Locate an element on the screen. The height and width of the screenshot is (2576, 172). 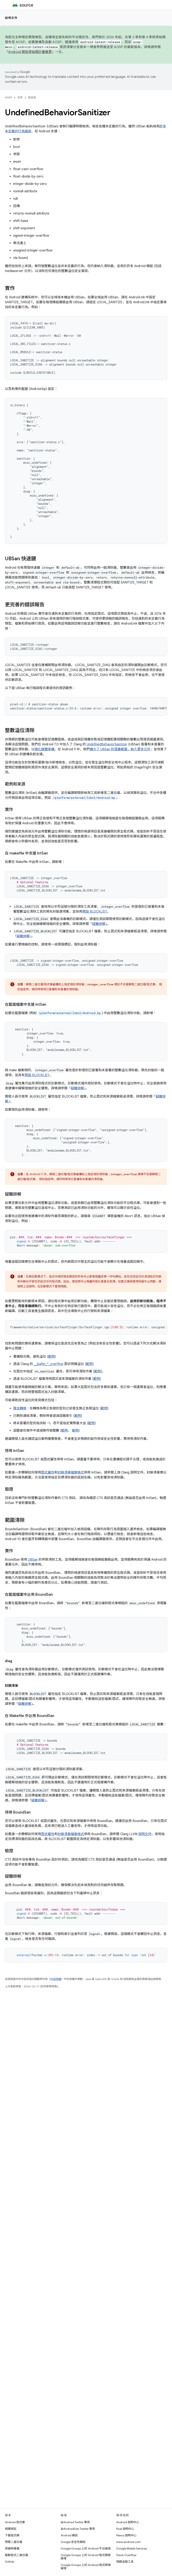
__builtin_*_overflow is located at coordinates (48, 1364).